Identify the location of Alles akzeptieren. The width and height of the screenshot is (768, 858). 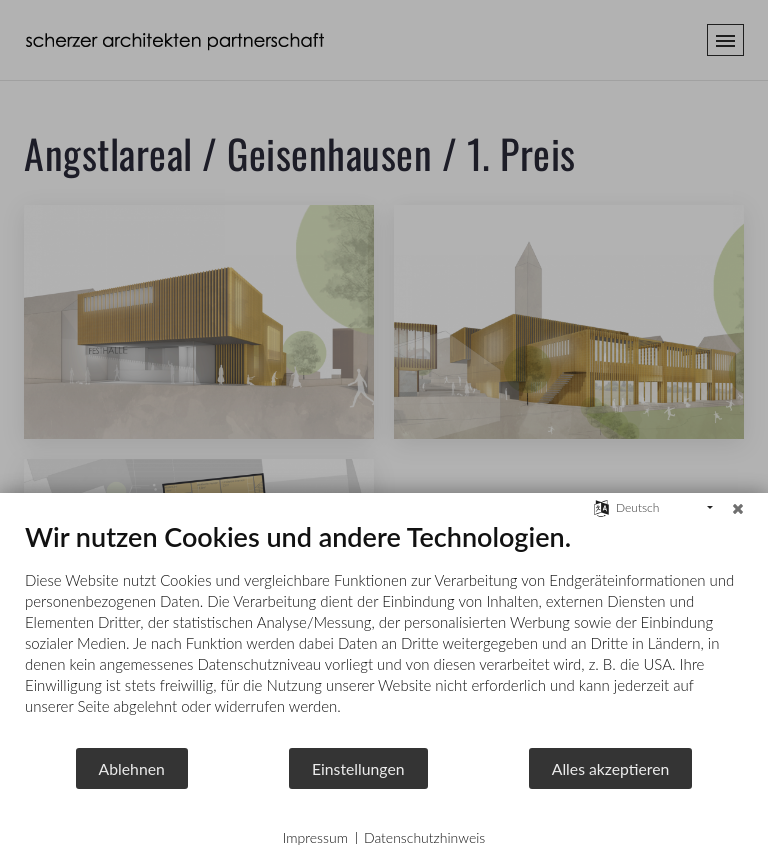
(611, 768).